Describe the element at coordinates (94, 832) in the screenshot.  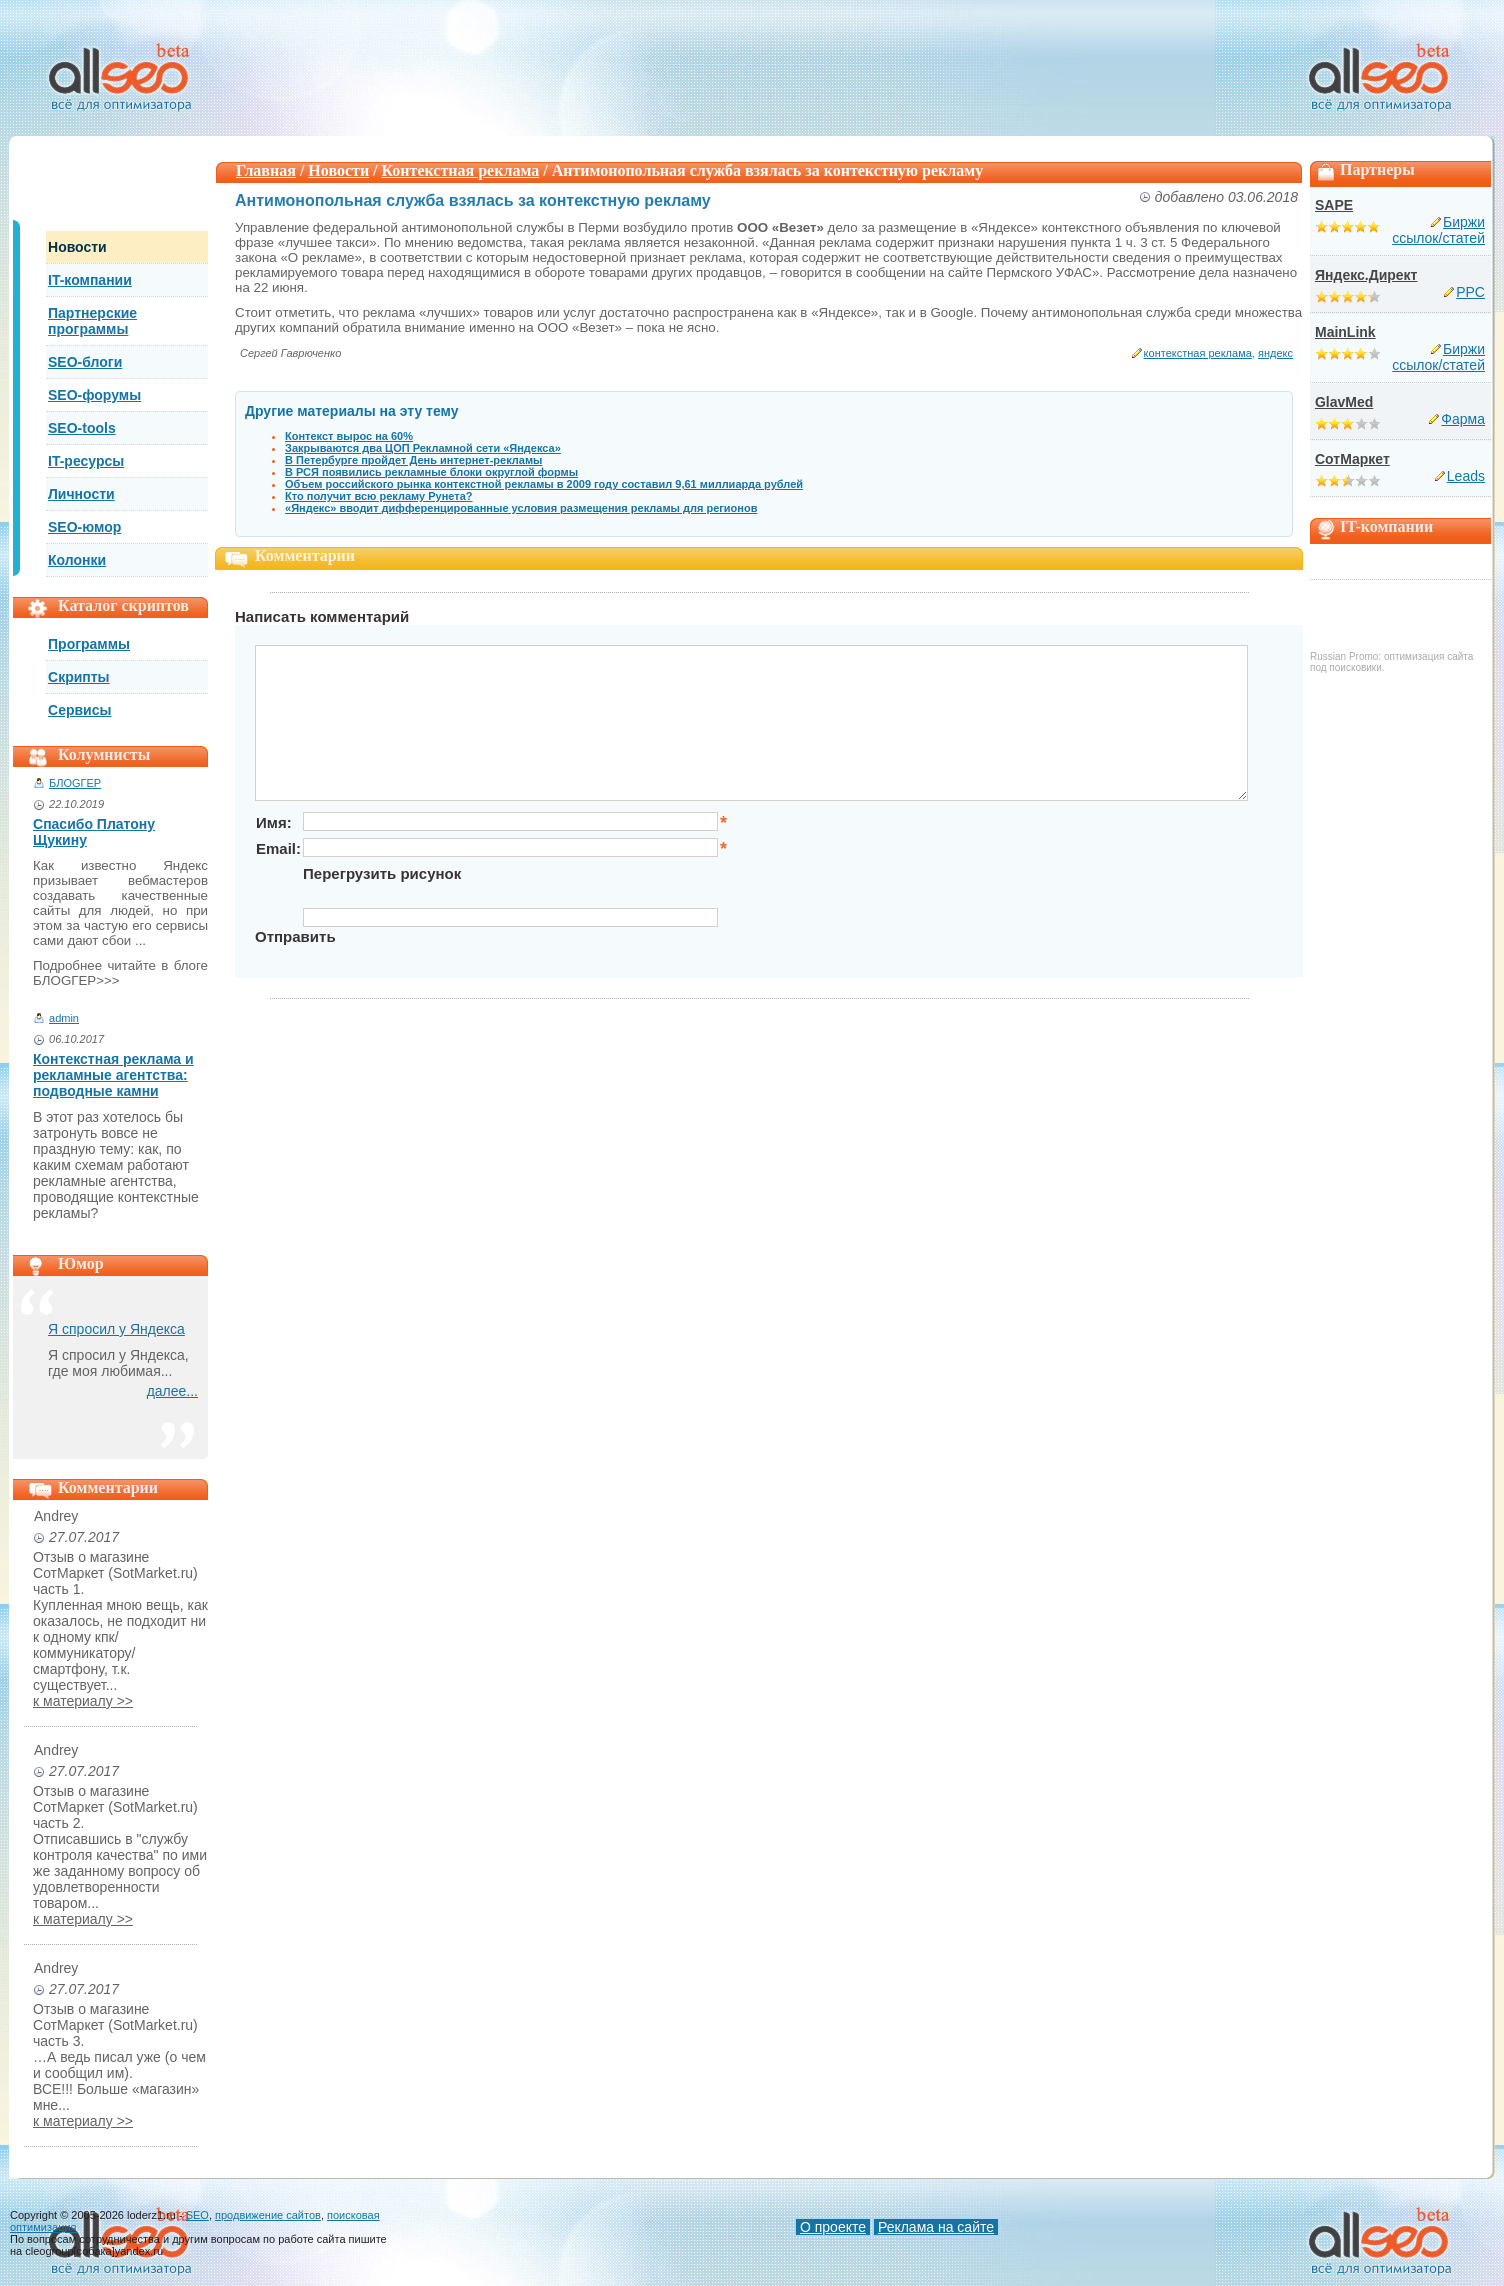
I see `Спасибо Платону Щукину` at that location.